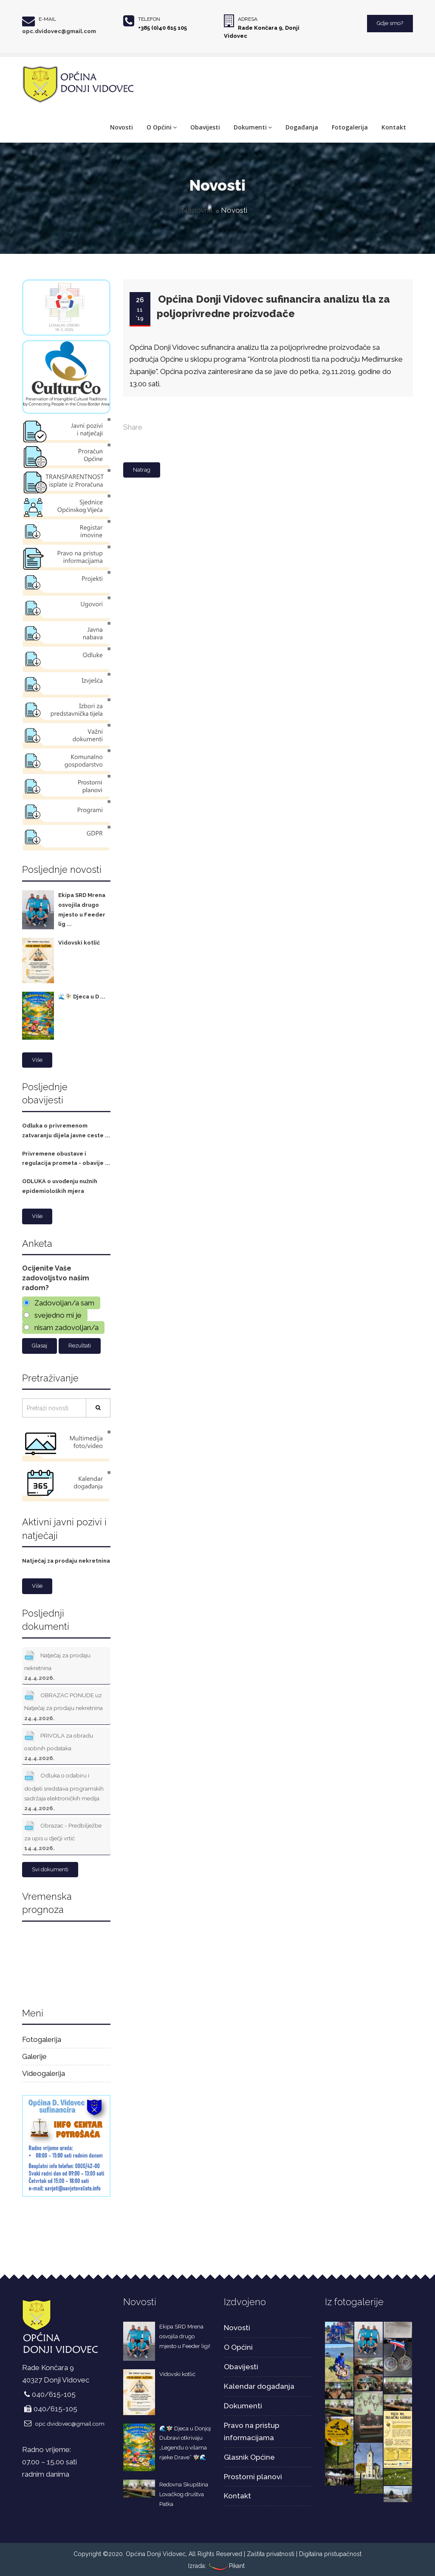 The width and height of the screenshot is (435, 2576). What do you see at coordinates (162, 127) in the screenshot?
I see `O Općini` at bounding box center [162, 127].